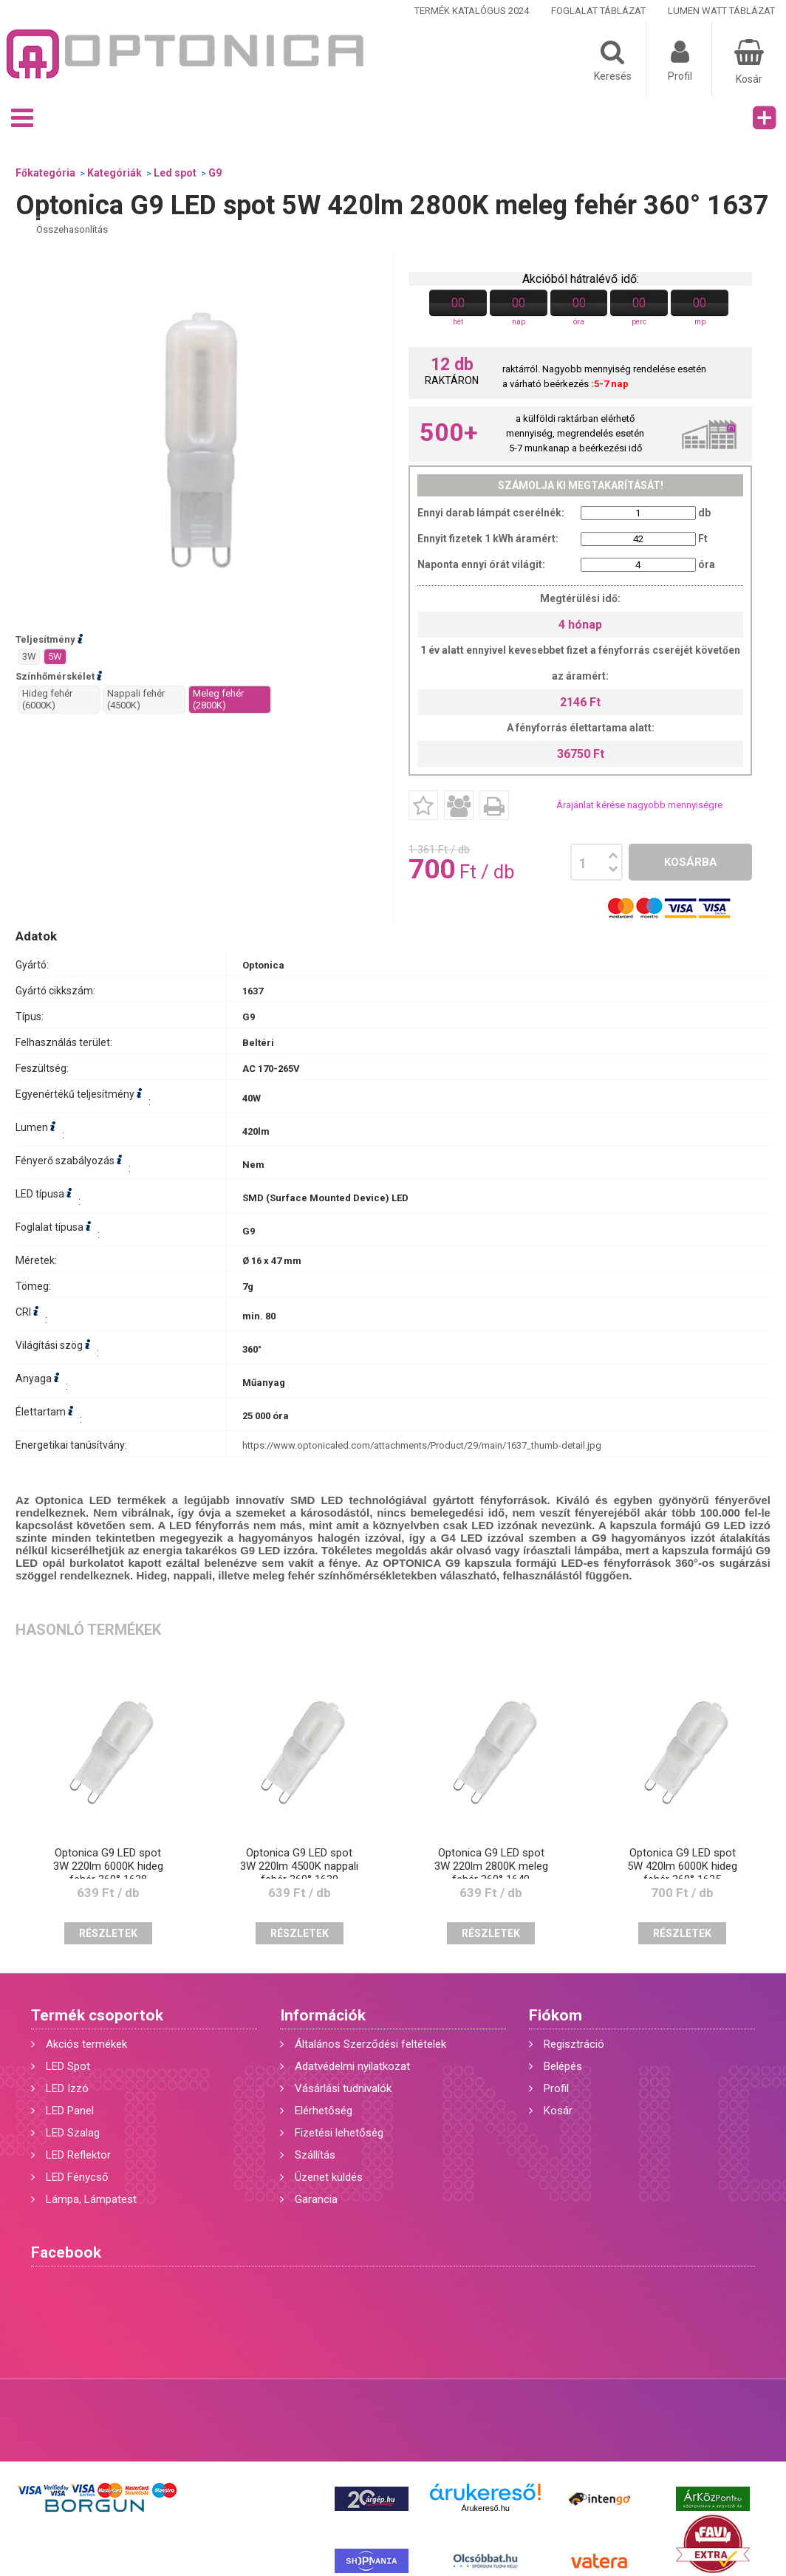  I want to click on Termék csoportok, so click(97, 2015).